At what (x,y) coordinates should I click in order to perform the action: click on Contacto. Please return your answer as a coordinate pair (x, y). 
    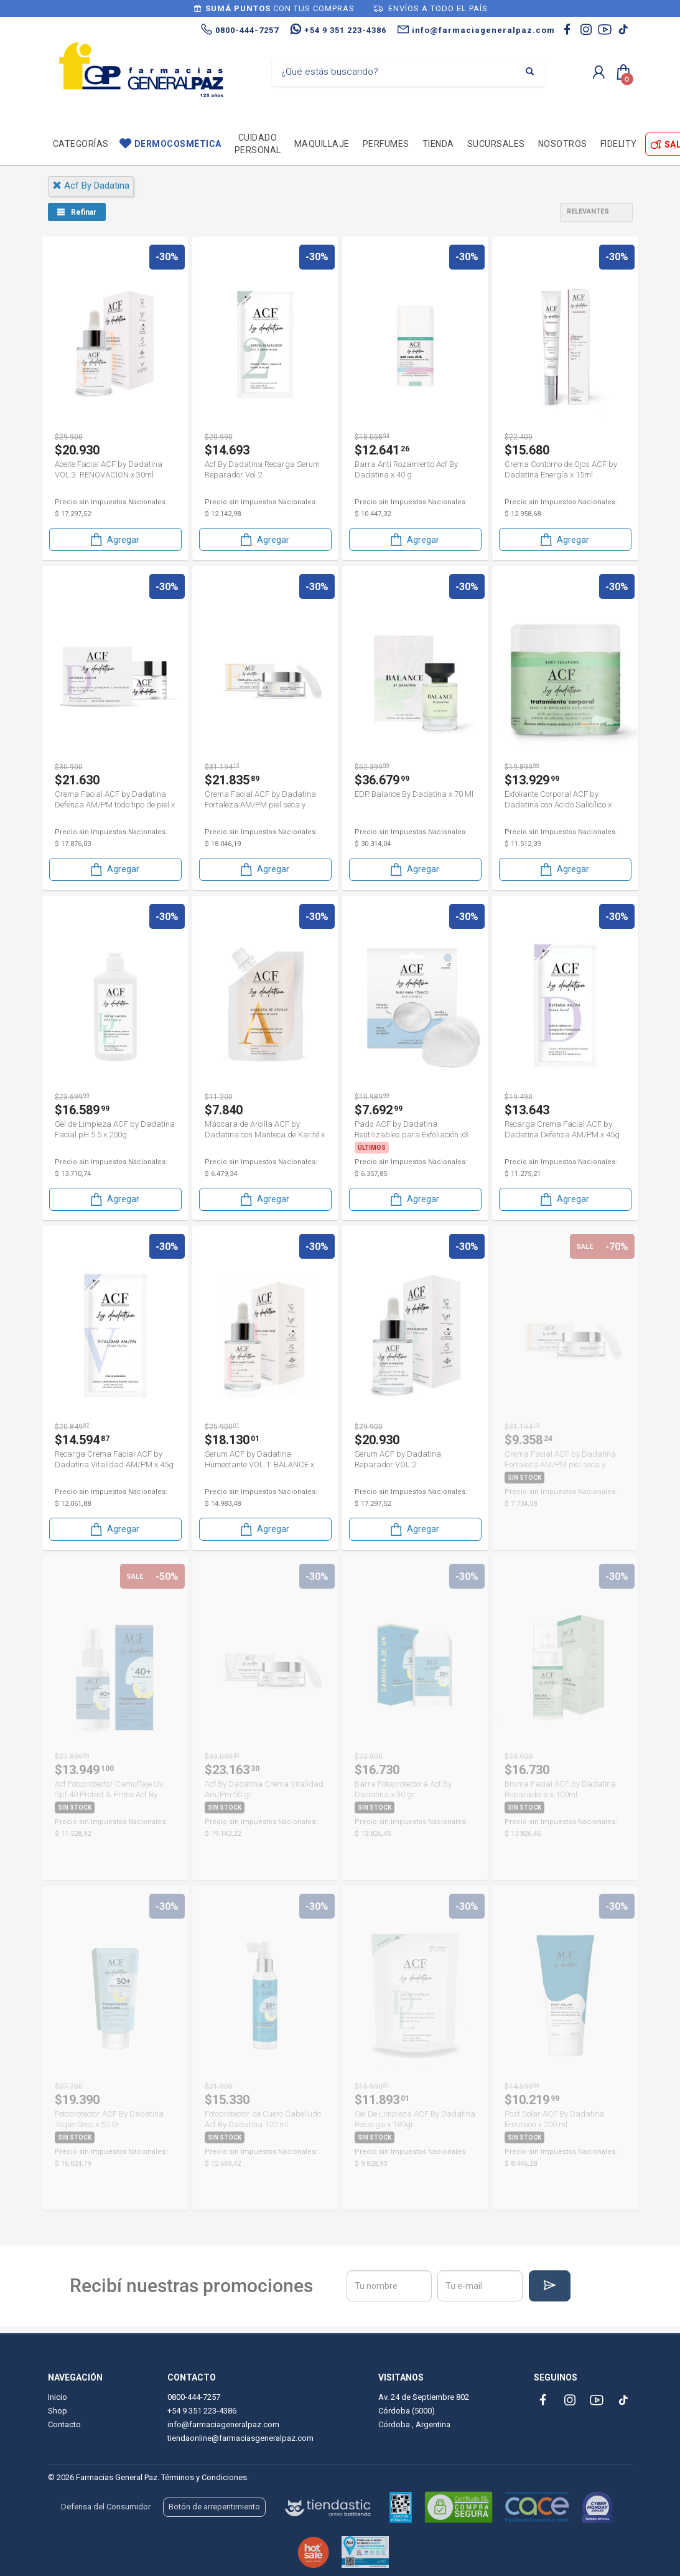
    Looking at the image, I should click on (64, 2424).